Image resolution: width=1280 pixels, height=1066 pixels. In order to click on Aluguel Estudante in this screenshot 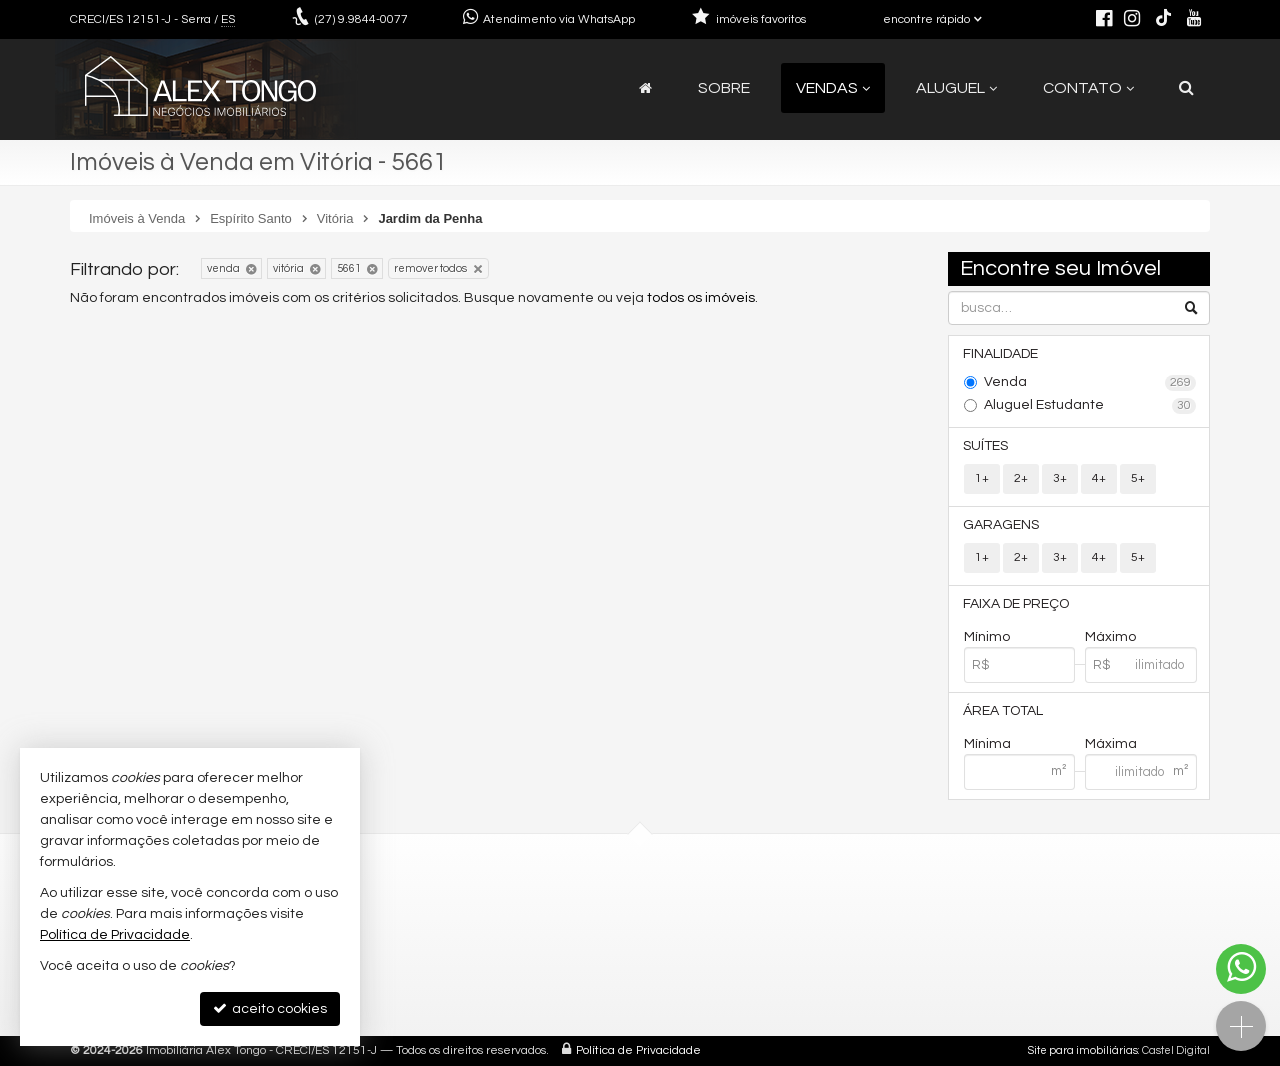, I will do `click(1090, 406)`.